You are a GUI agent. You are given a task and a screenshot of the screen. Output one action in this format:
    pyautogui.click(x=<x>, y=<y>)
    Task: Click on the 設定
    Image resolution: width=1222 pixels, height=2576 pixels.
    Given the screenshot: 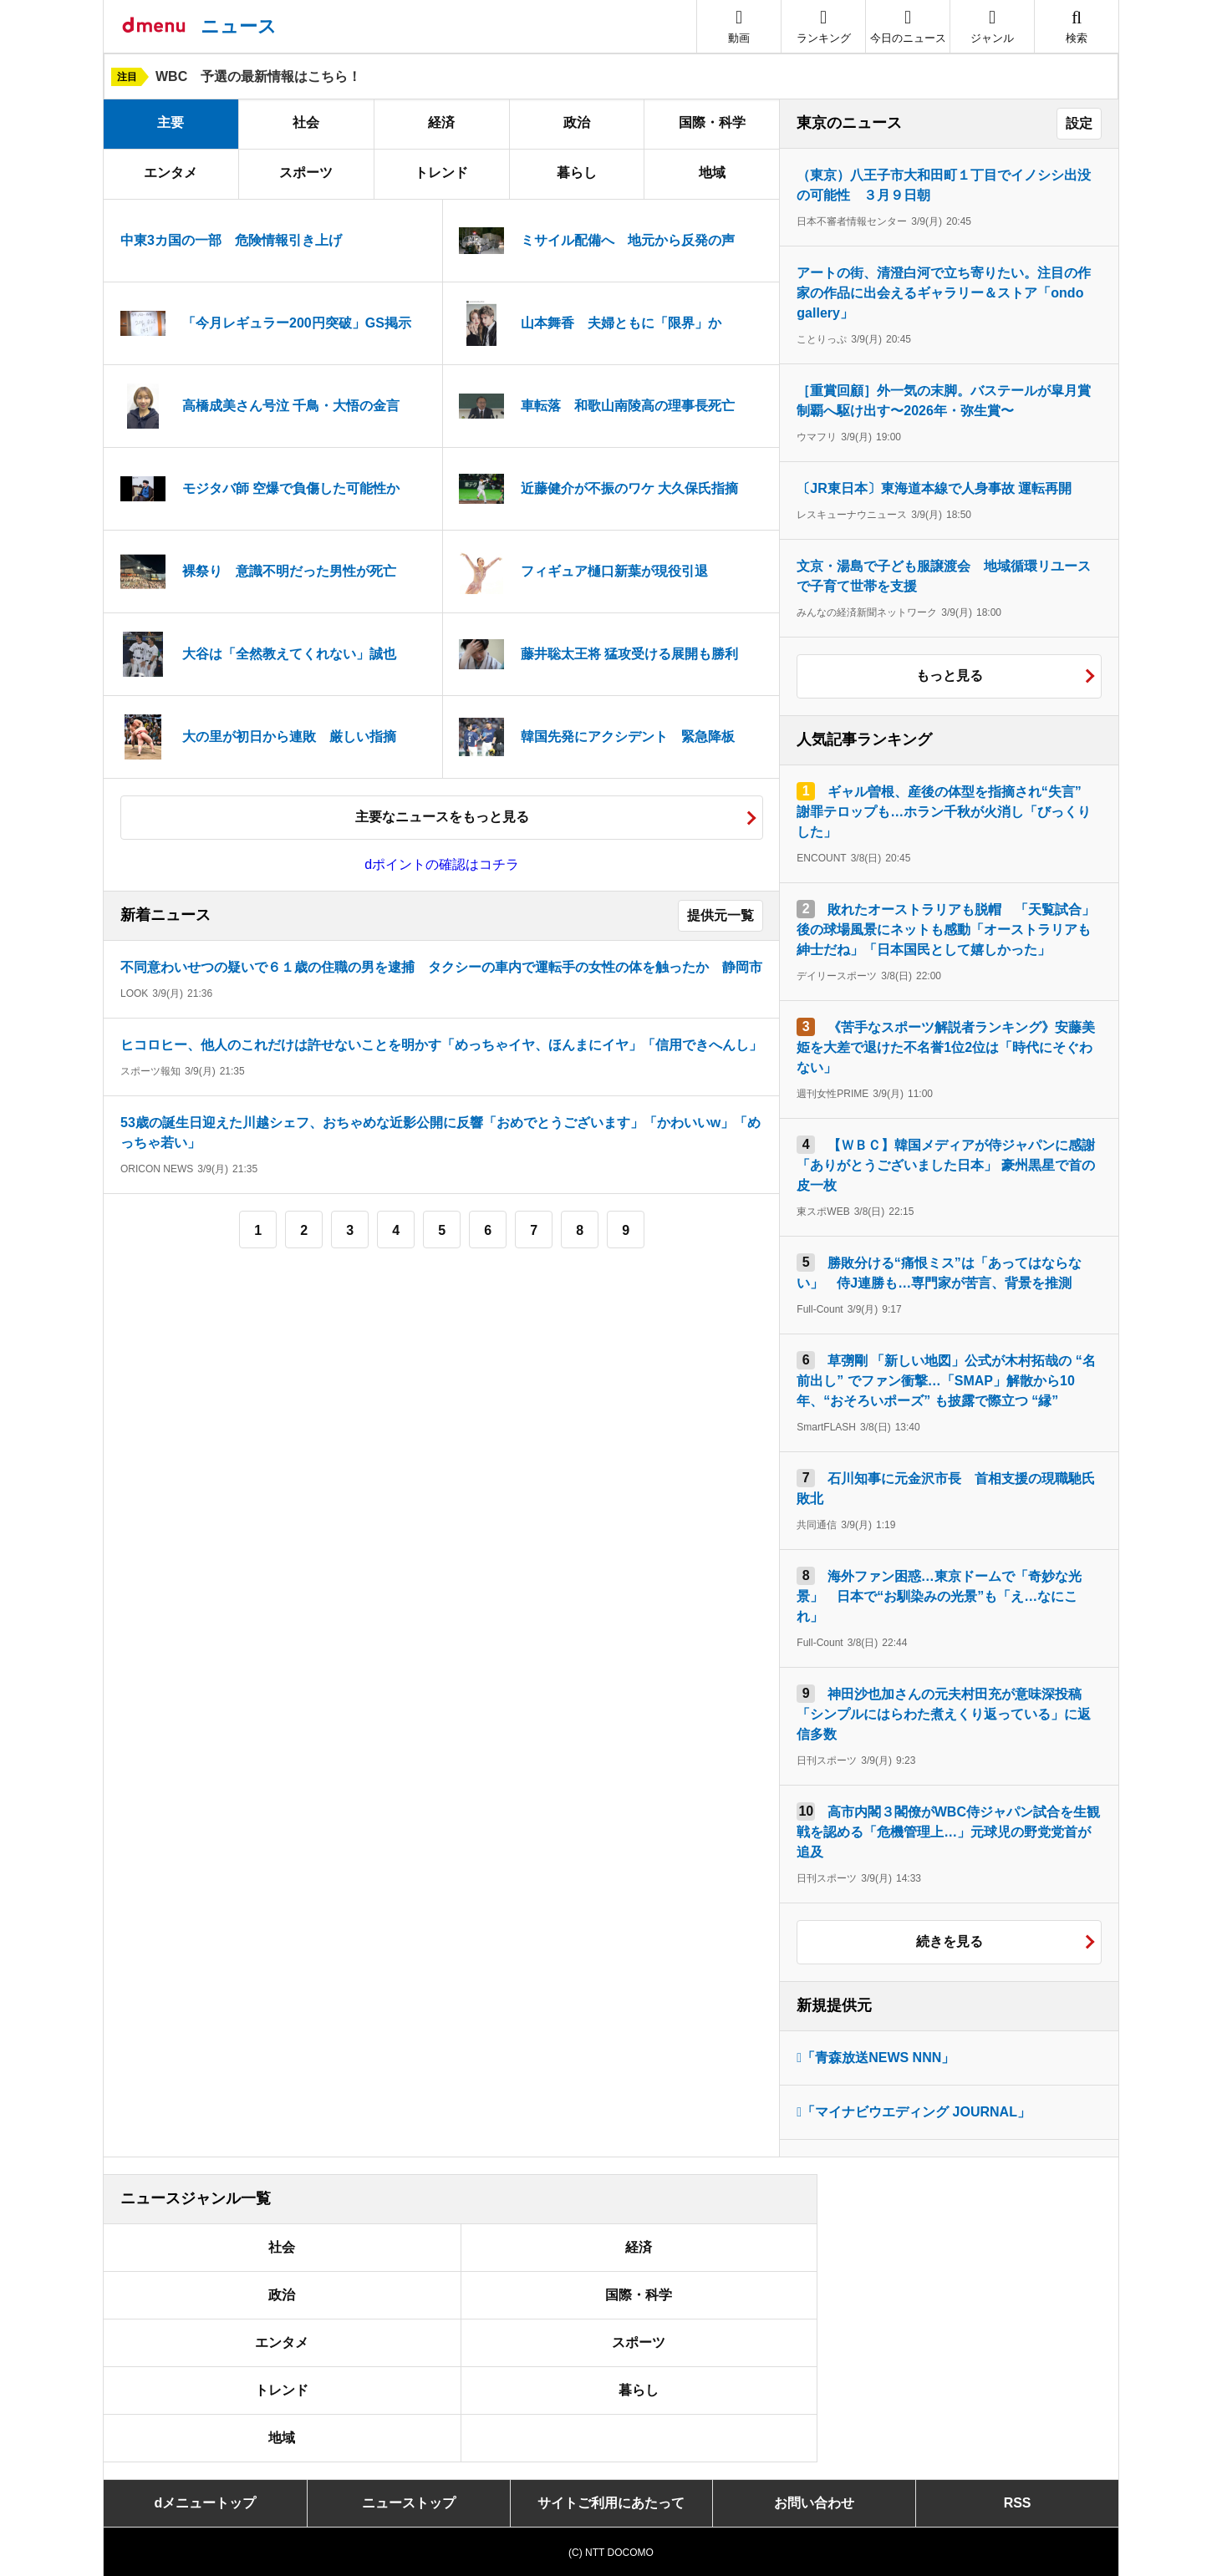 What is the action you would take?
    pyautogui.click(x=1079, y=123)
    